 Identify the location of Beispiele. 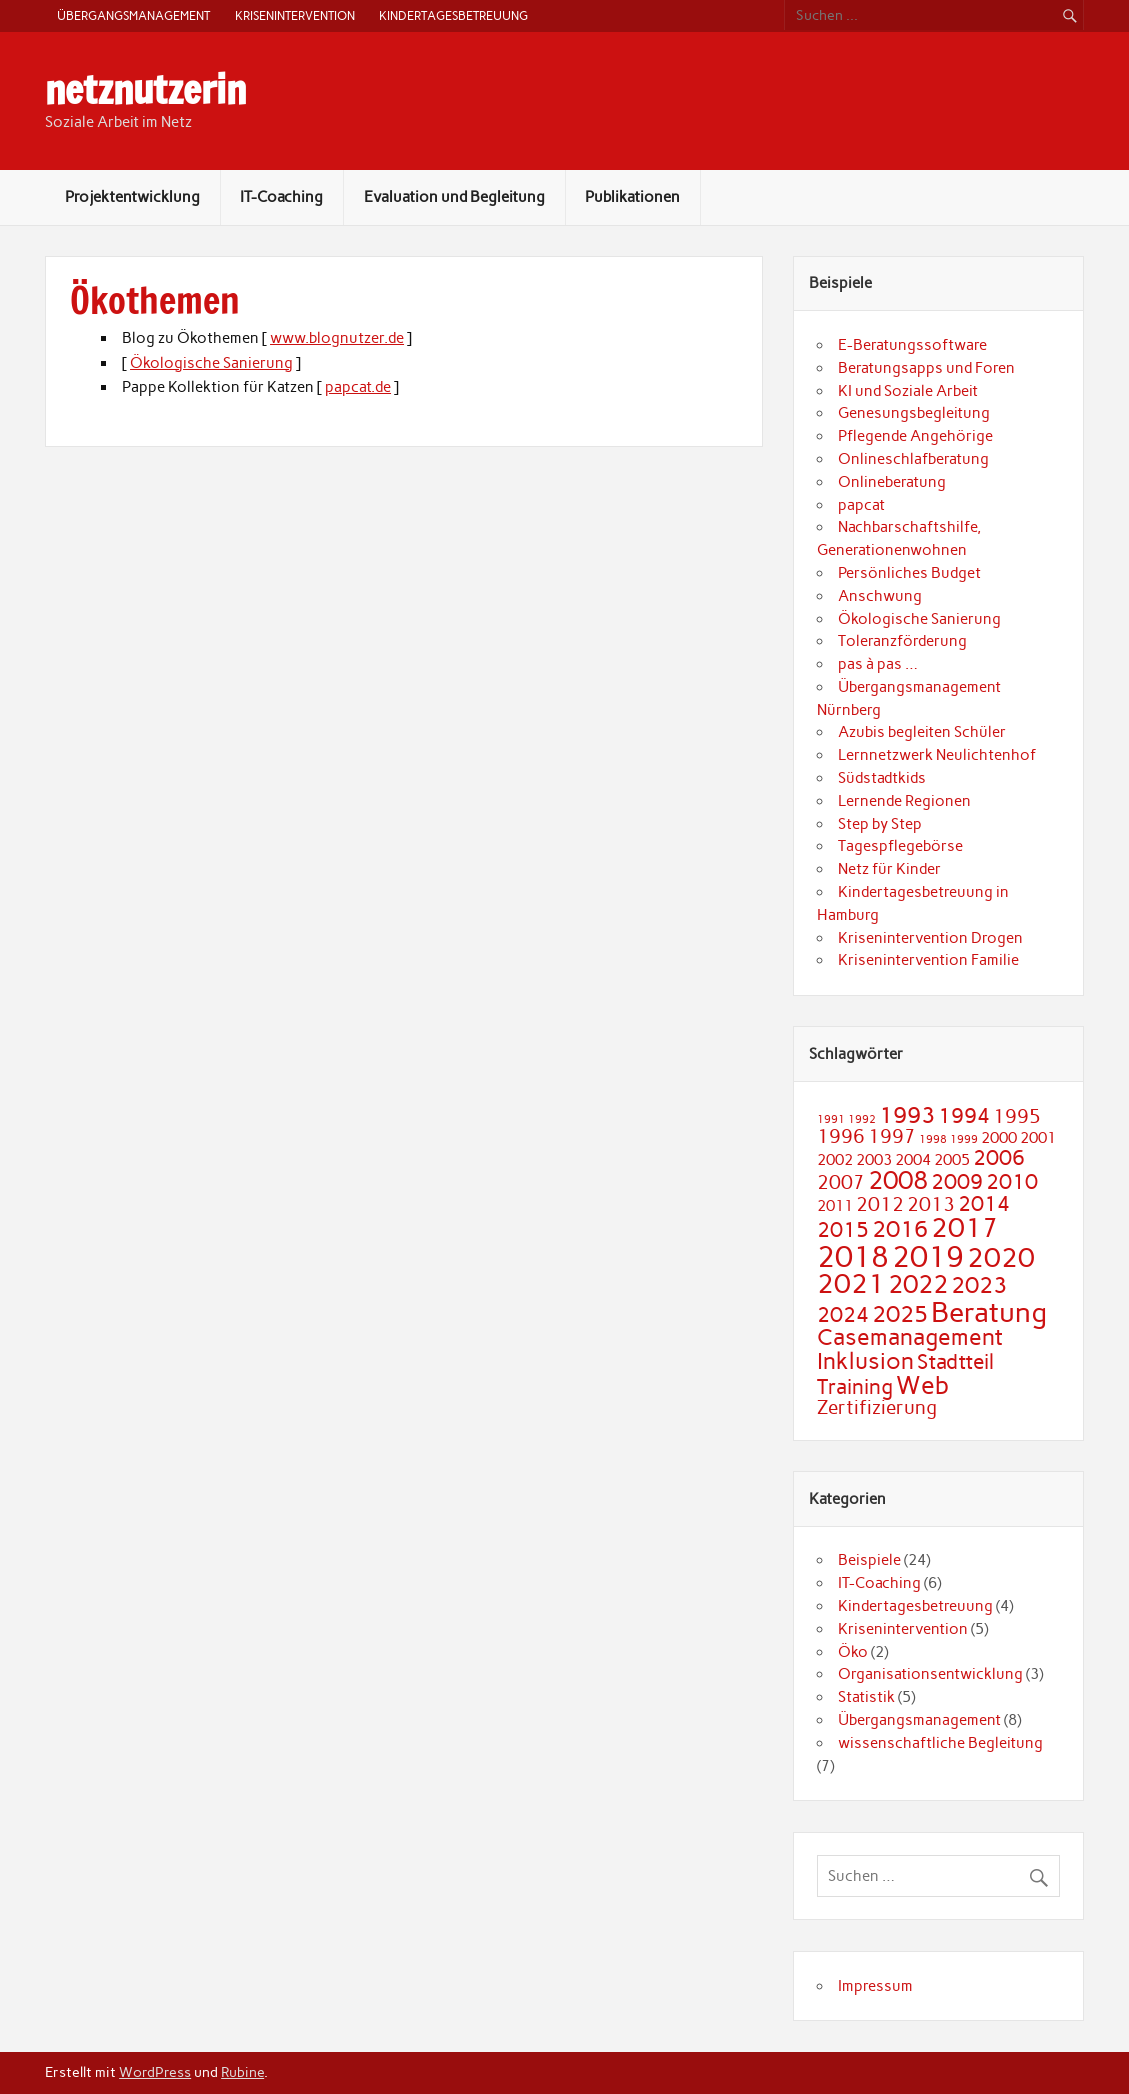
(869, 1560).